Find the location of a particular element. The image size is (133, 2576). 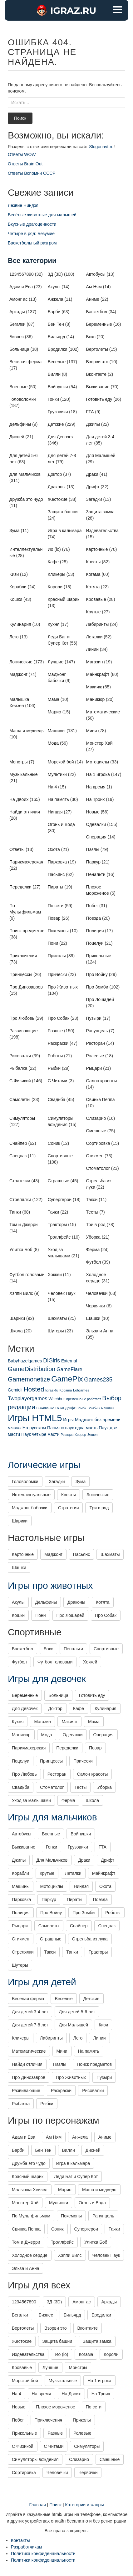

Шарики is located at coordinates (17, 1318).